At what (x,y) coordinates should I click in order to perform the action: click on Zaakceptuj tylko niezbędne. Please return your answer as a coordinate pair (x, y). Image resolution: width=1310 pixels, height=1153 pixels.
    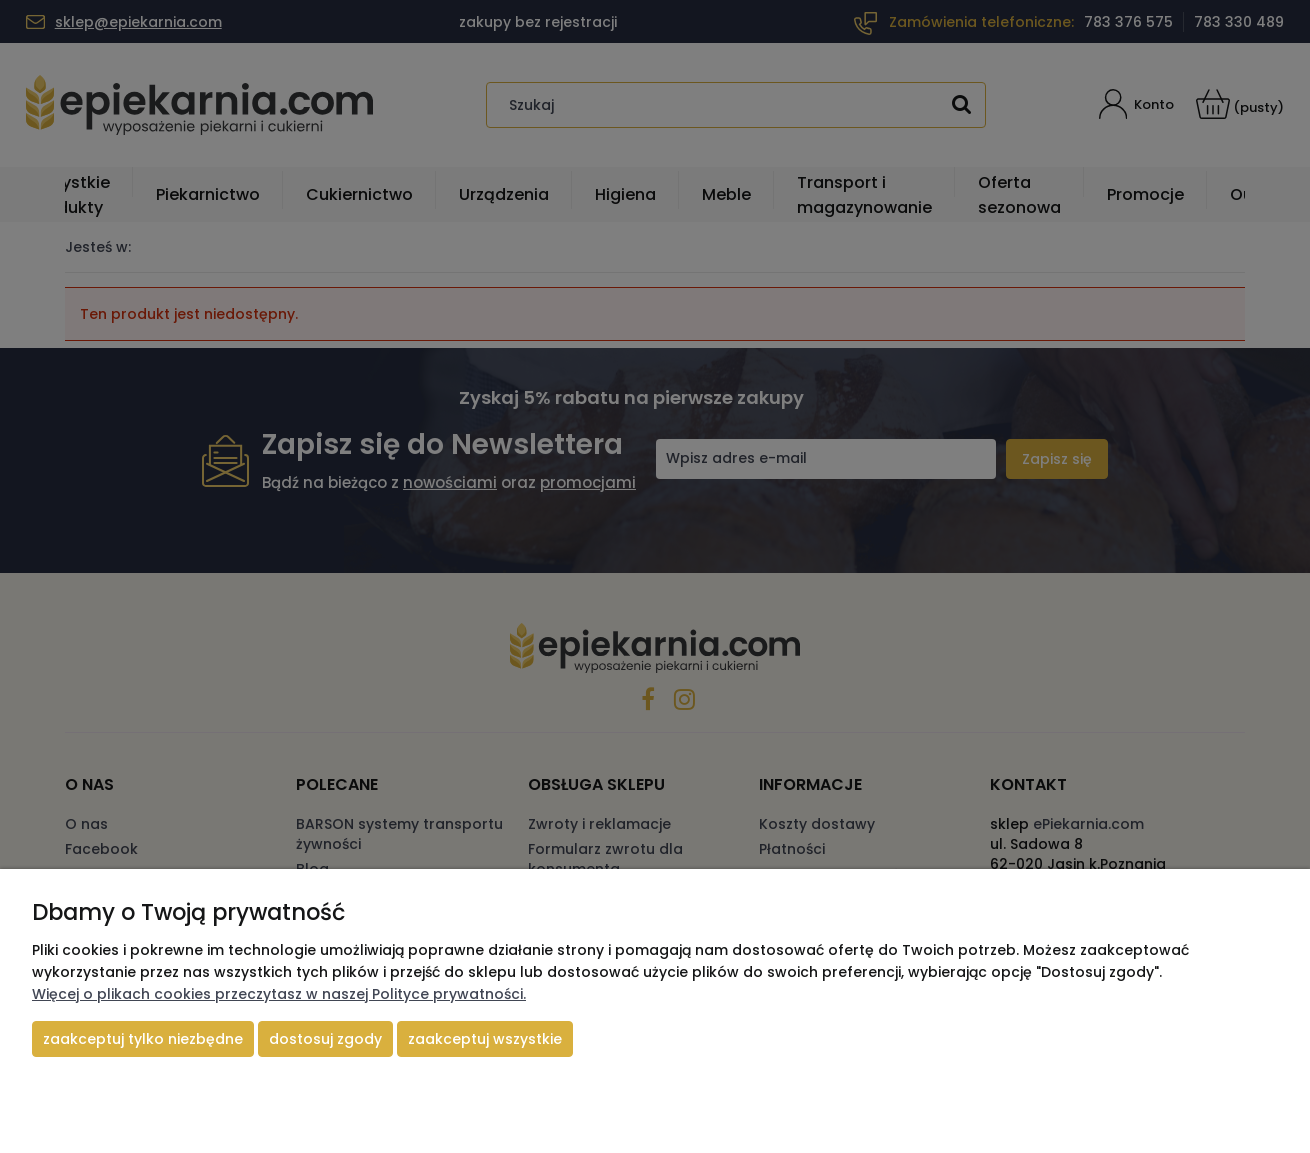
    Looking at the image, I should click on (143, 1039).